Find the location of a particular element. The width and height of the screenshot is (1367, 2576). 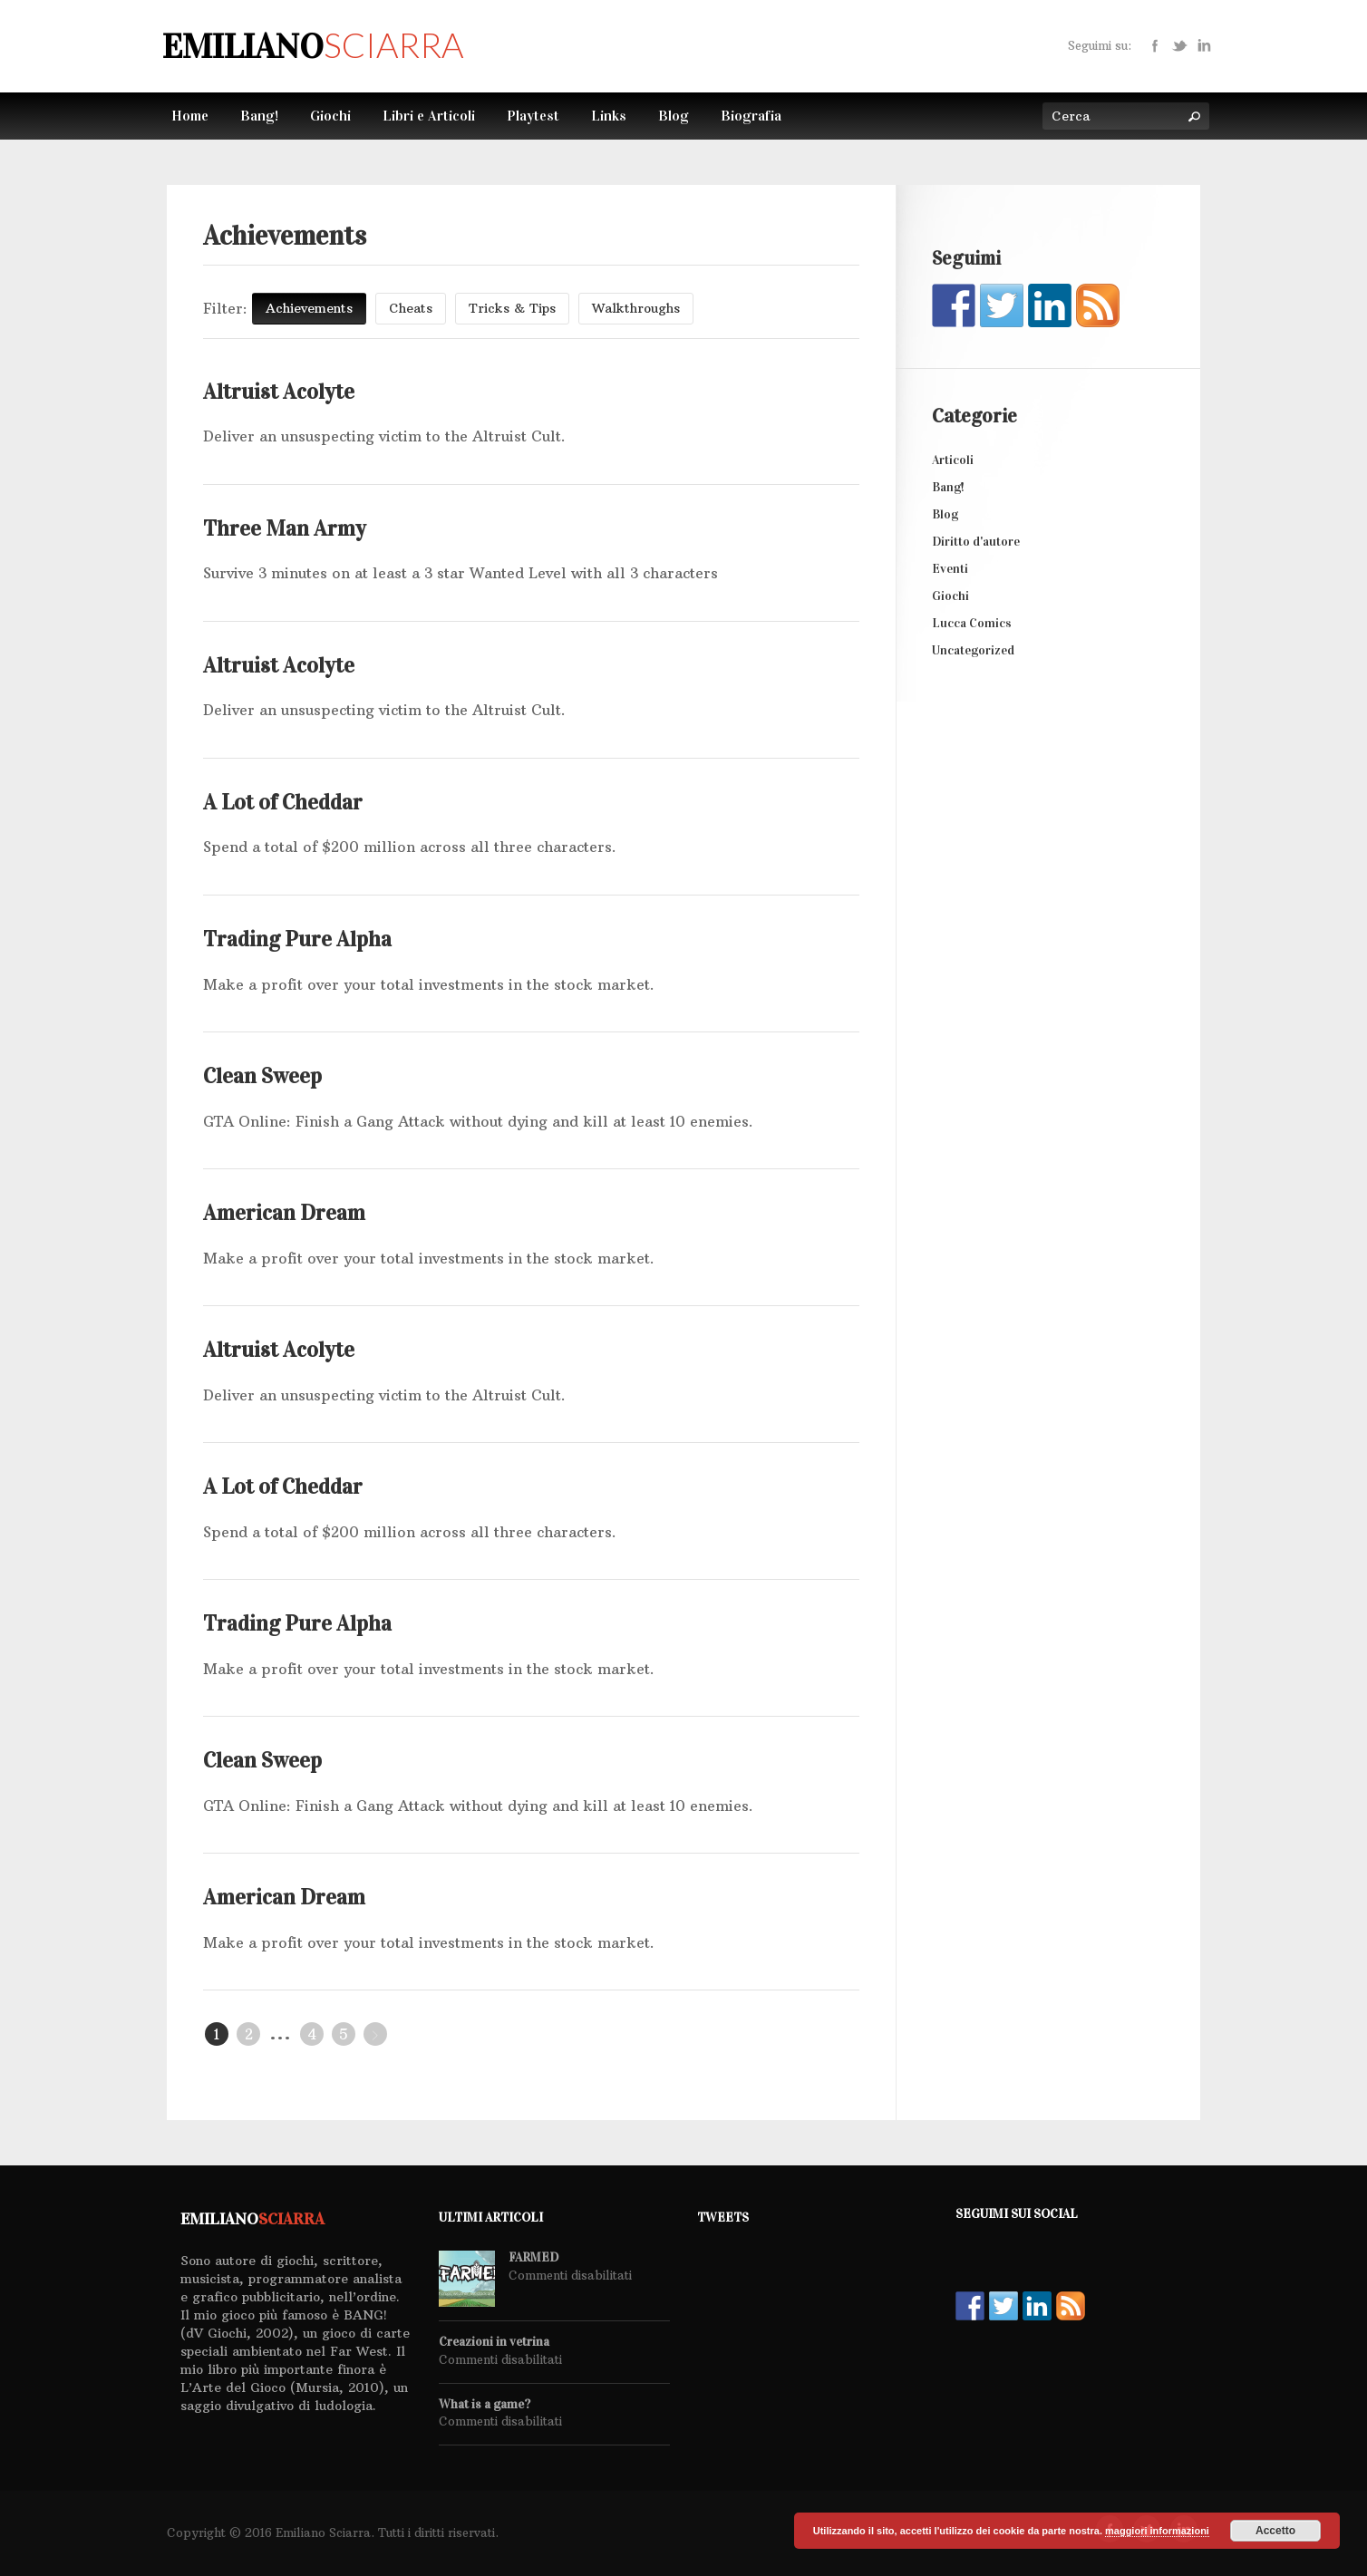

Trading Pure Alpha is located at coordinates (297, 939).